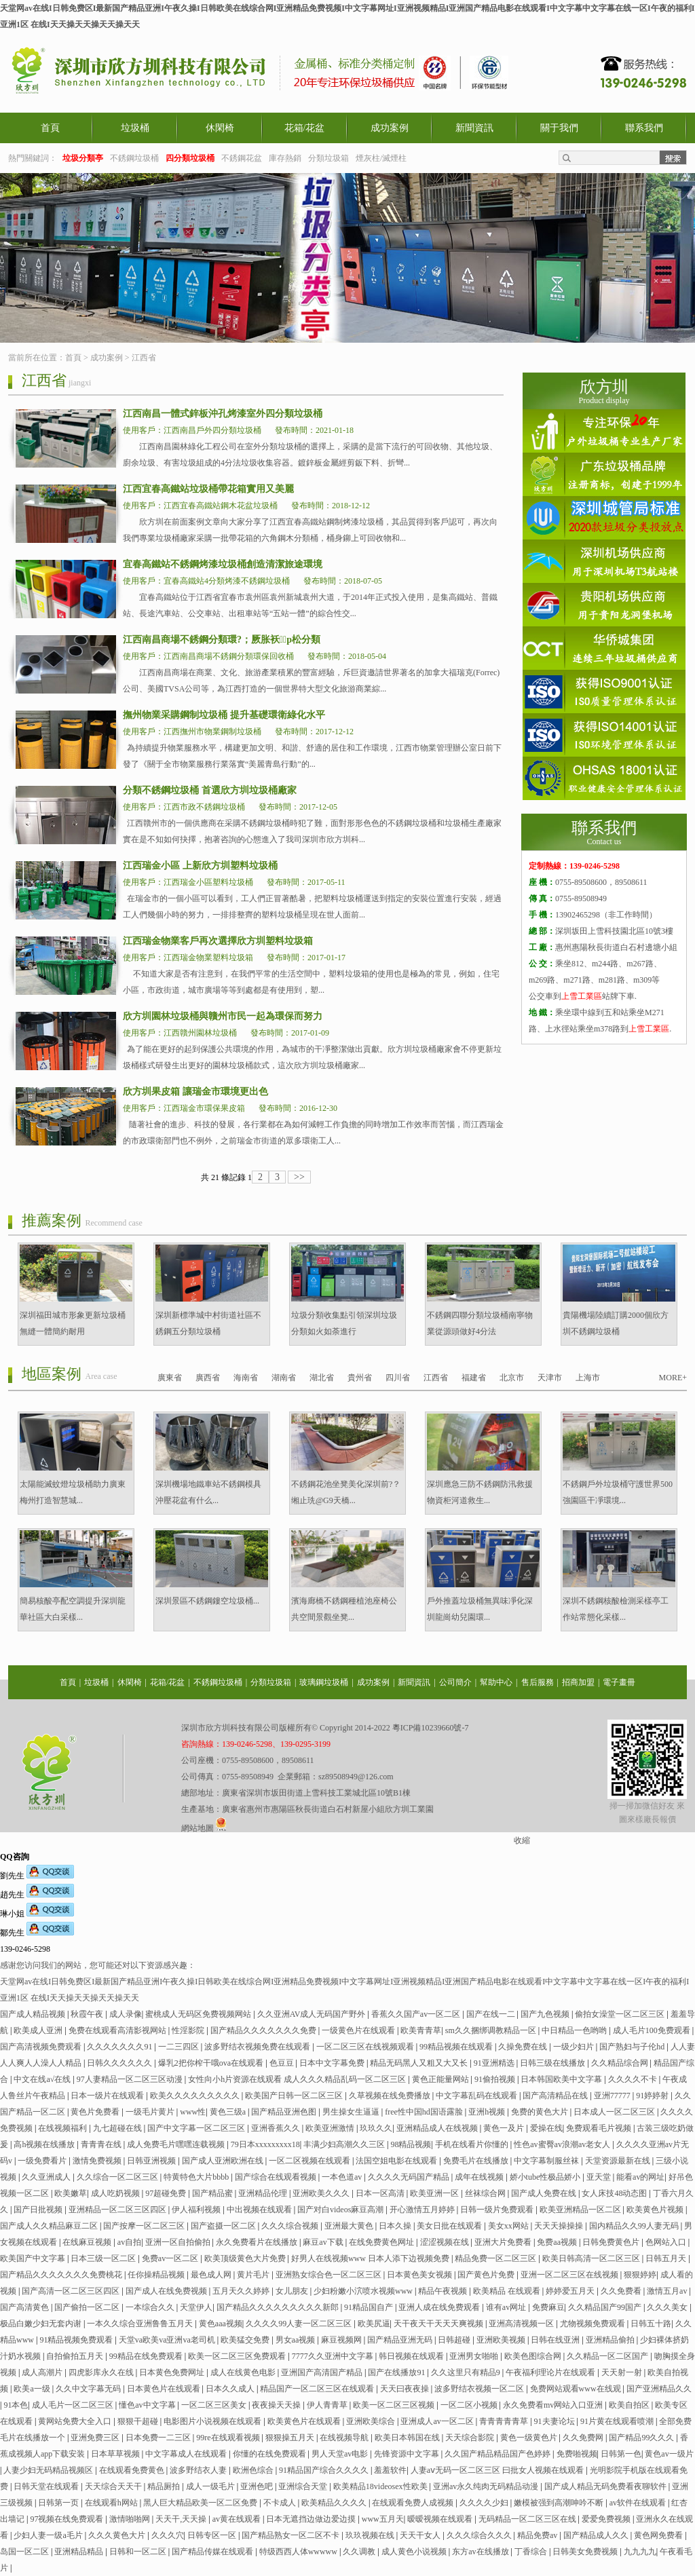 The width and height of the screenshot is (695, 2576). Describe the element at coordinates (396, 2226) in the screenshot. I see `日本久操` at that location.